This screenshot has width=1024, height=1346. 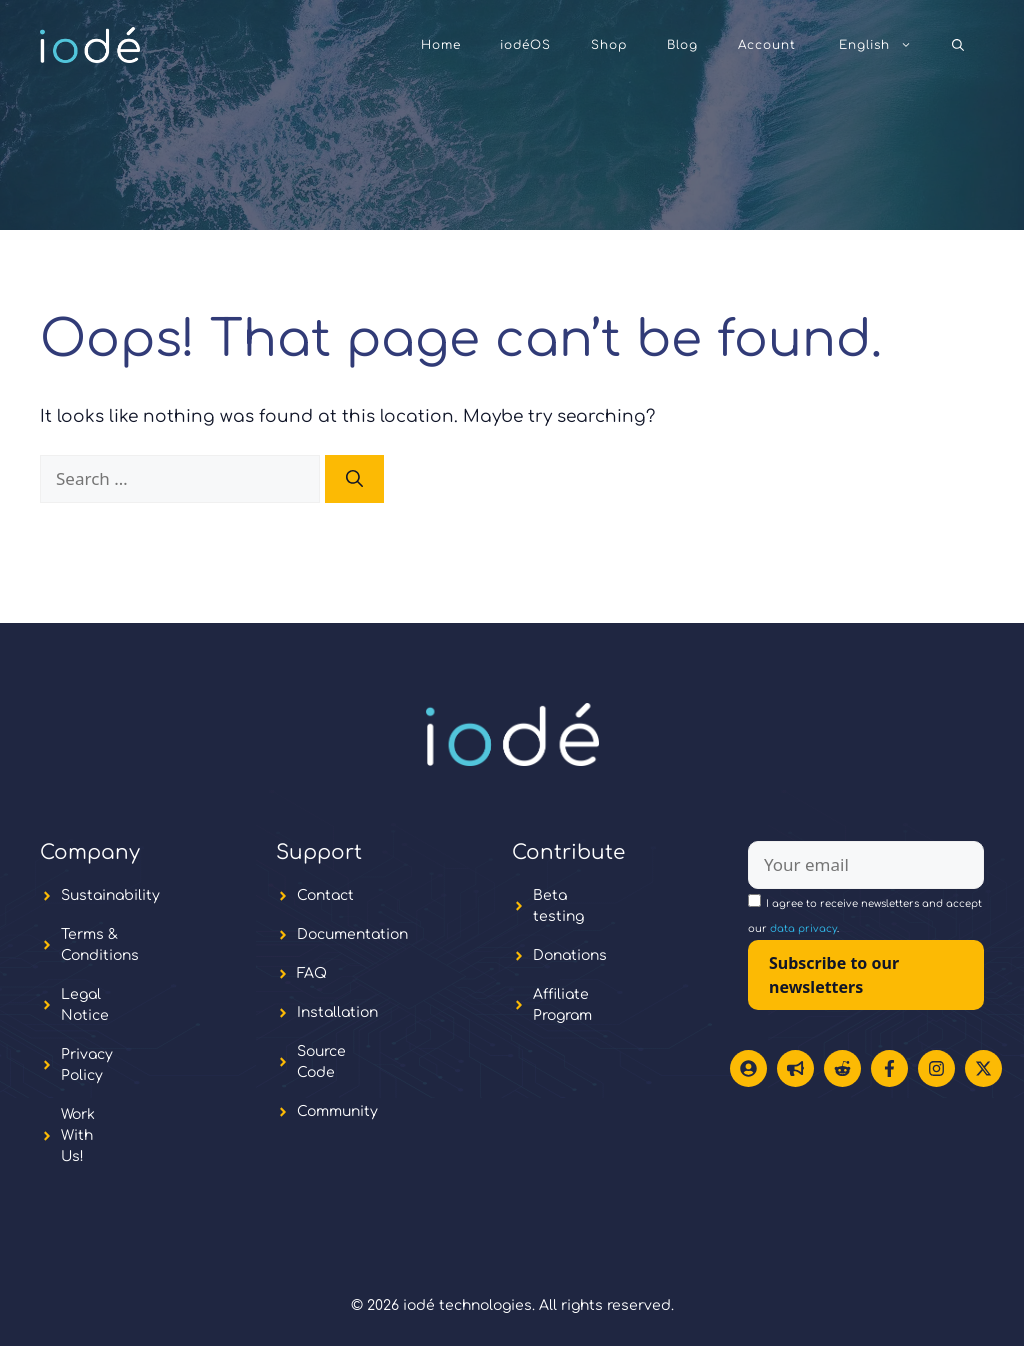 I want to click on Blog, so click(x=682, y=45).